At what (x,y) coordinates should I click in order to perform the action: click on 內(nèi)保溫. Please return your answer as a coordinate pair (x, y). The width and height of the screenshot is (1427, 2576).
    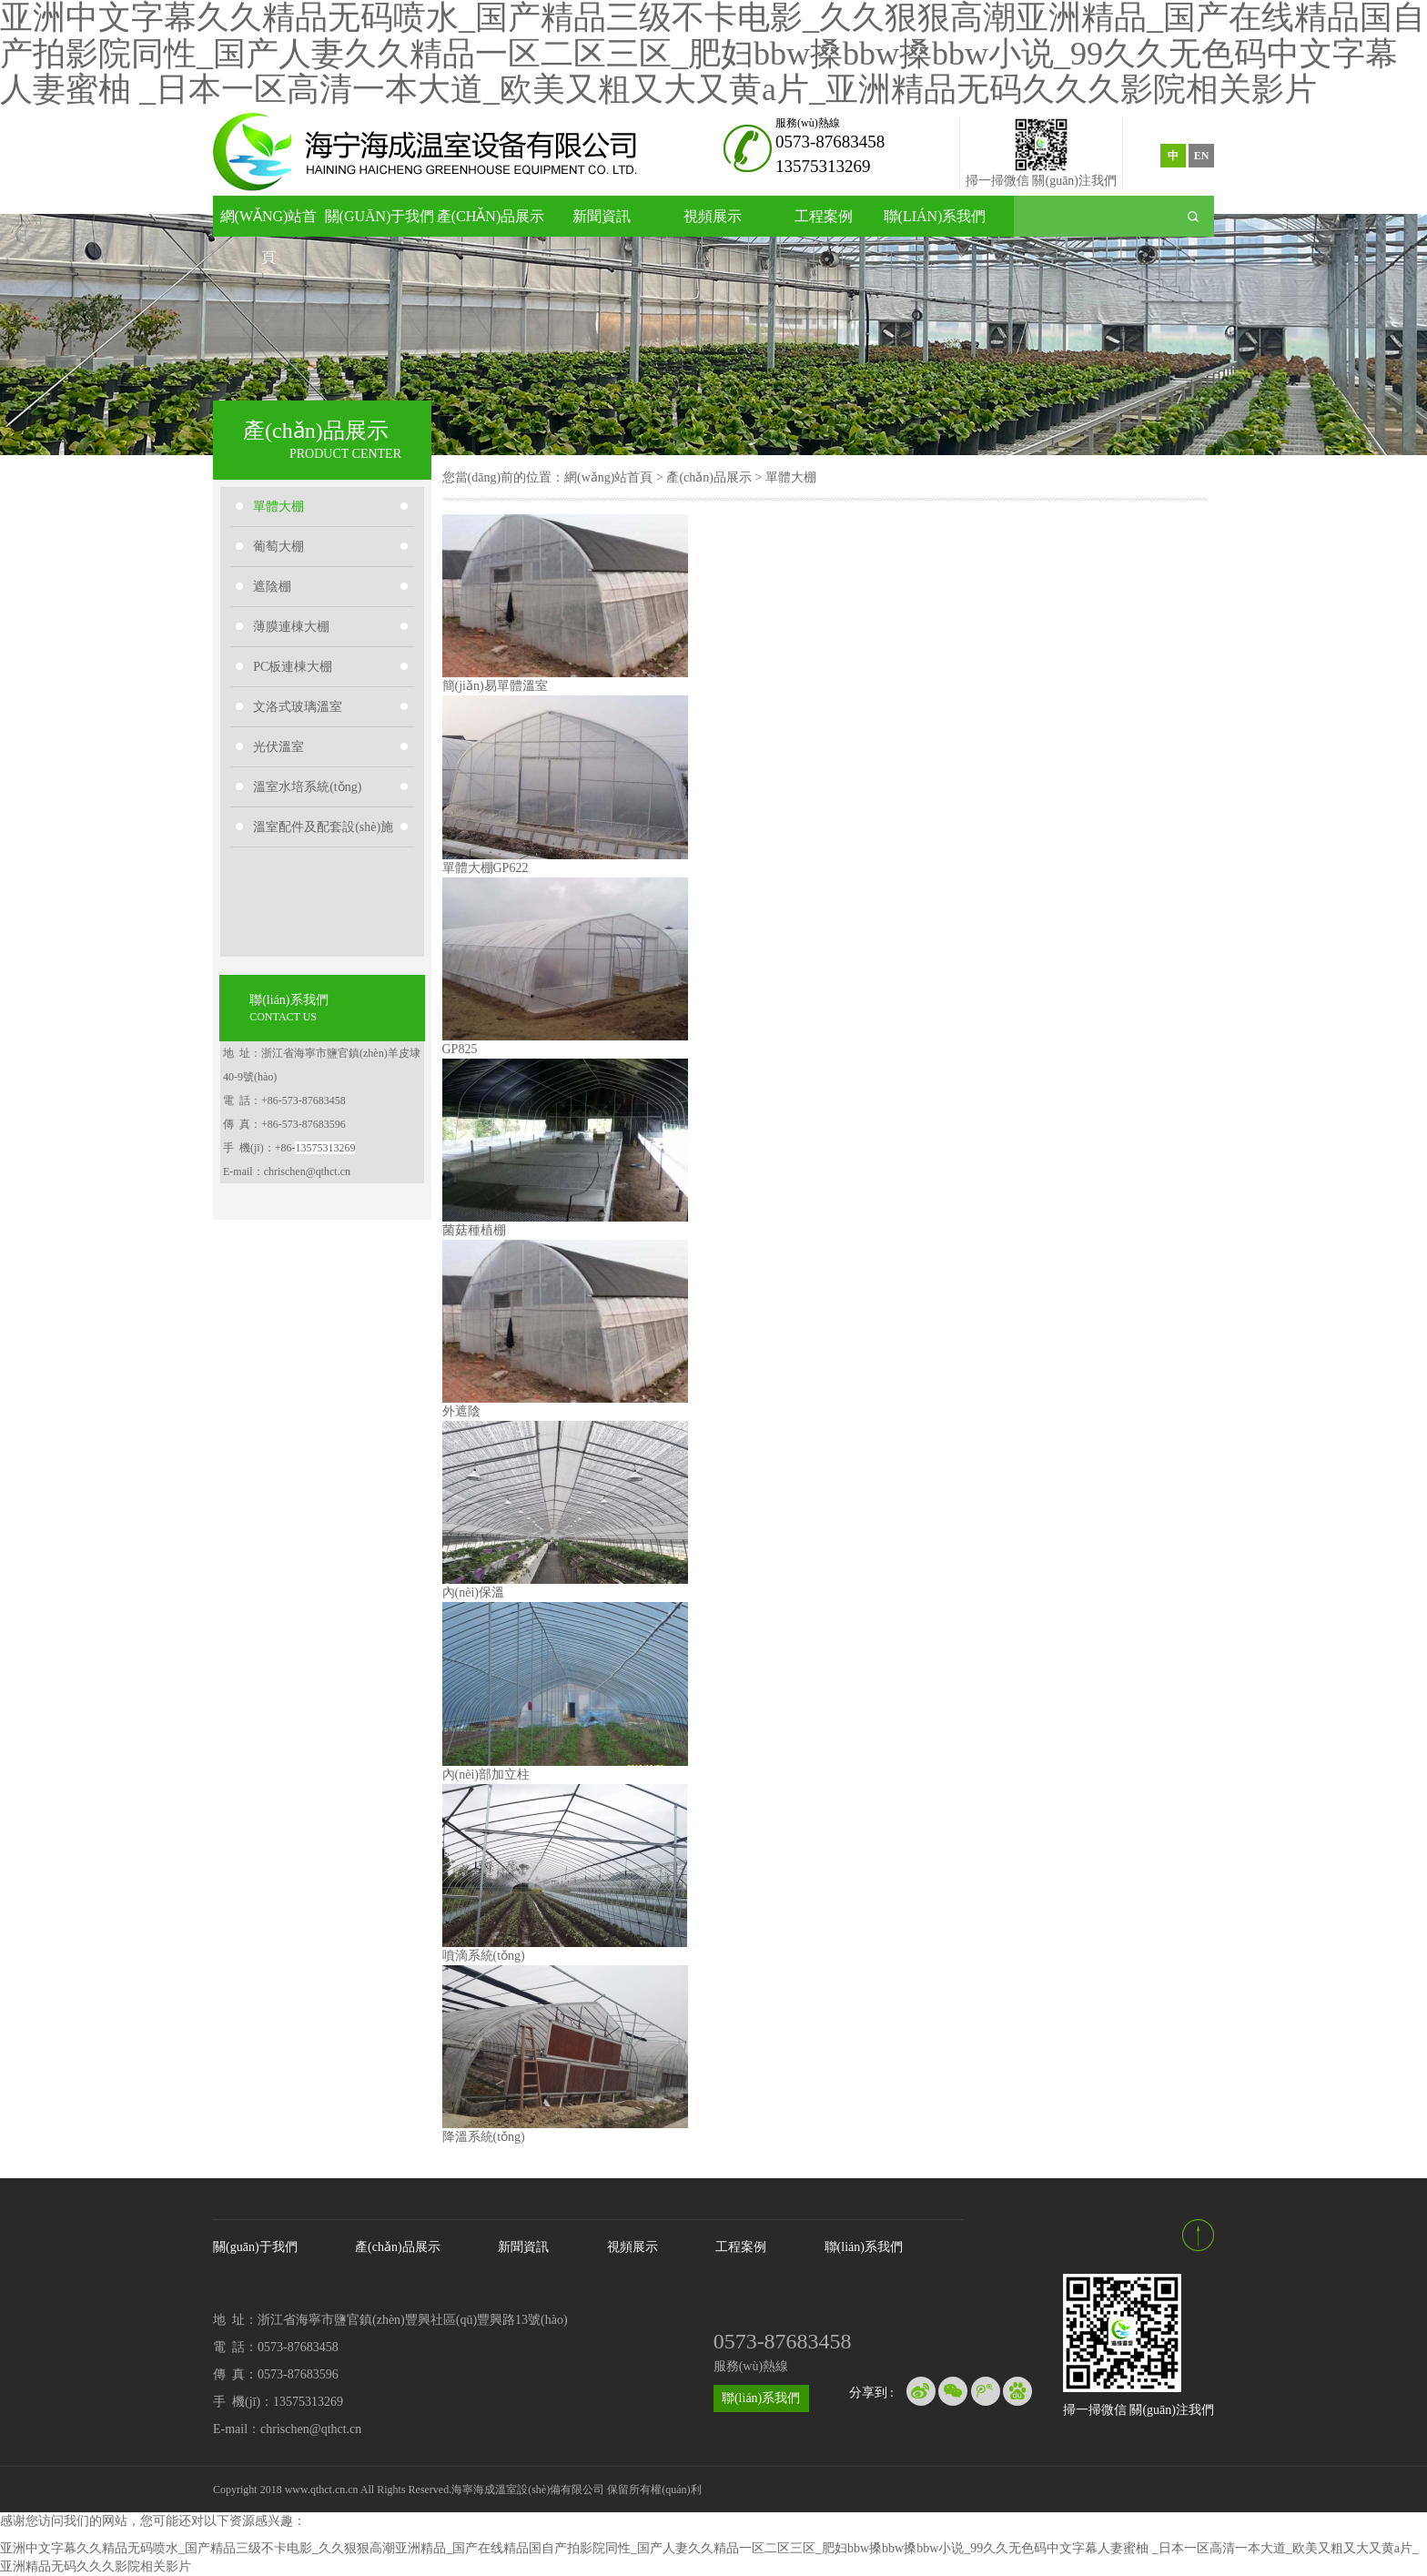
    Looking at the image, I should click on (473, 1592).